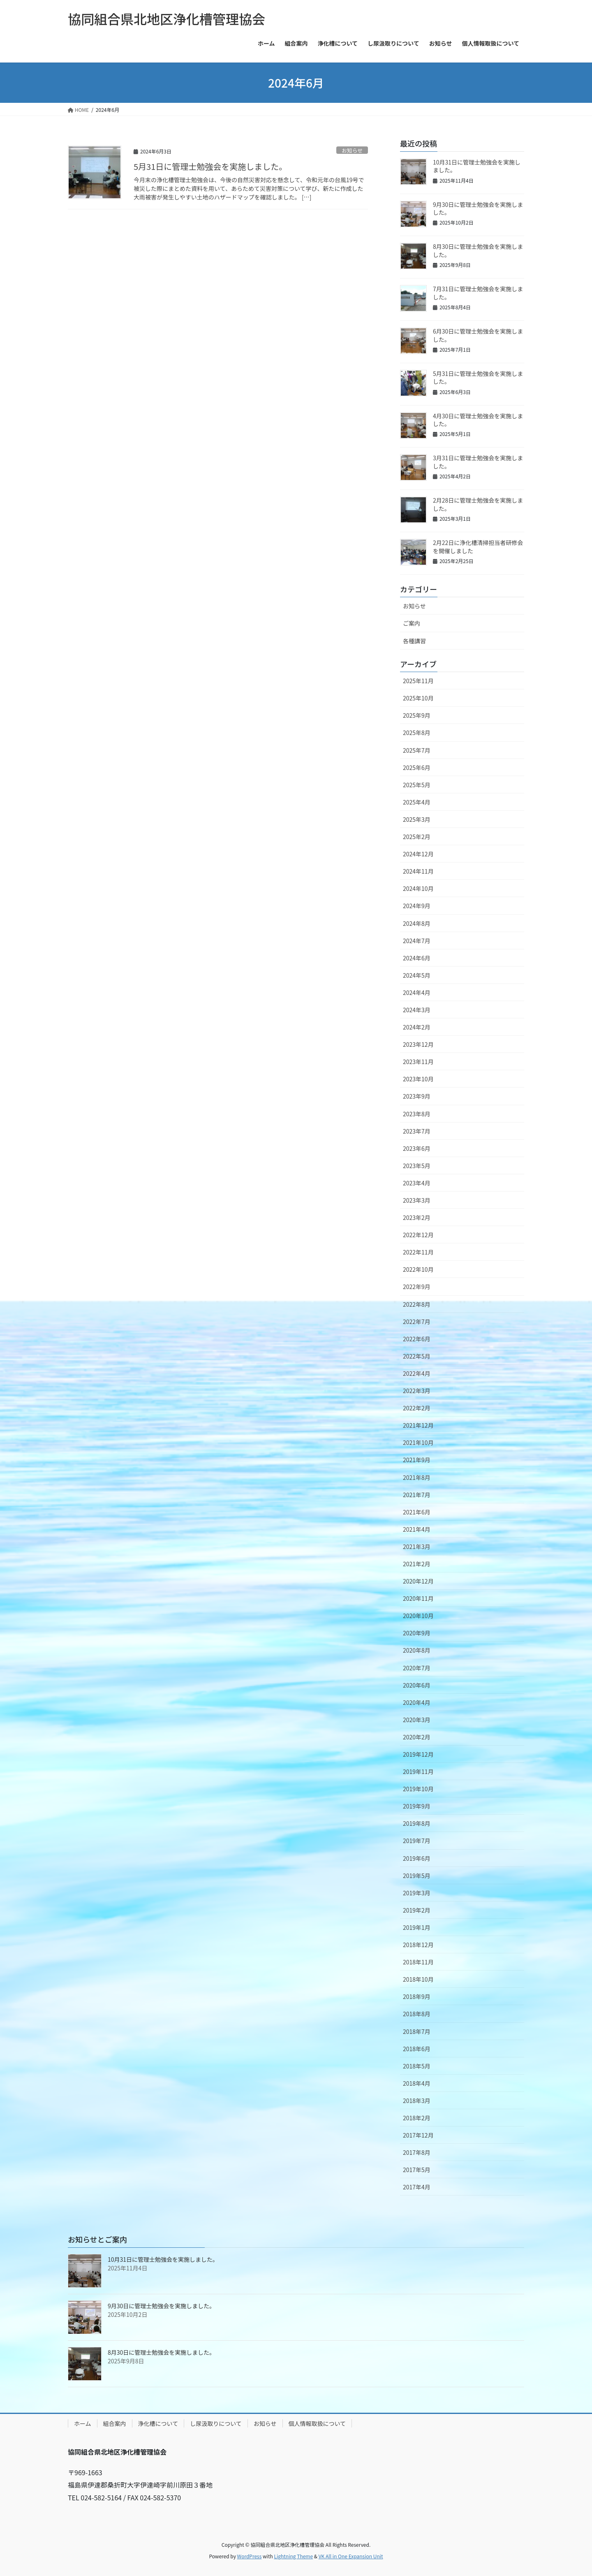  What do you see at coordinates (416, 1408) in the screenshot?
I see `2022年2月` at bounding box center [416, 1408].